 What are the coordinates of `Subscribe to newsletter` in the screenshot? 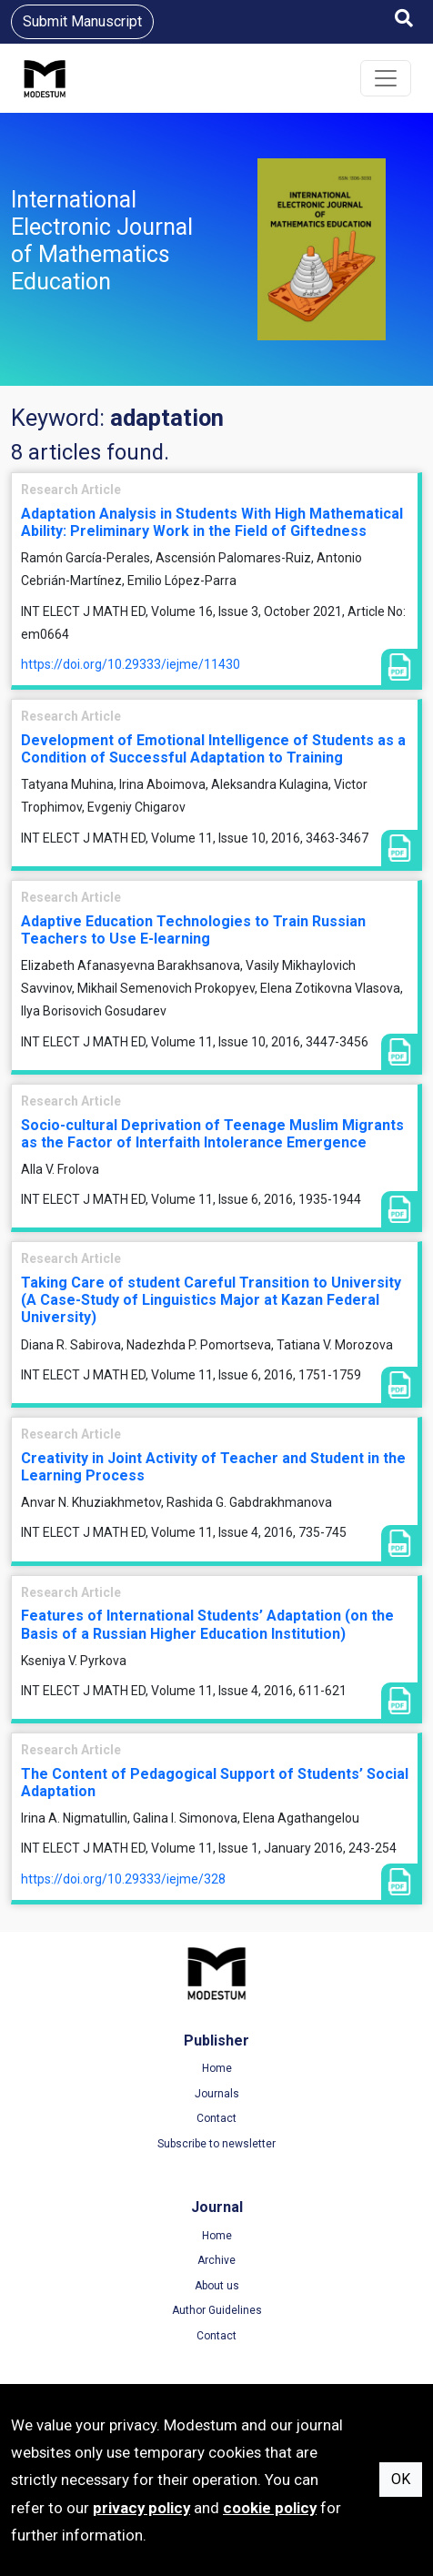 It's located at (216, 2143).